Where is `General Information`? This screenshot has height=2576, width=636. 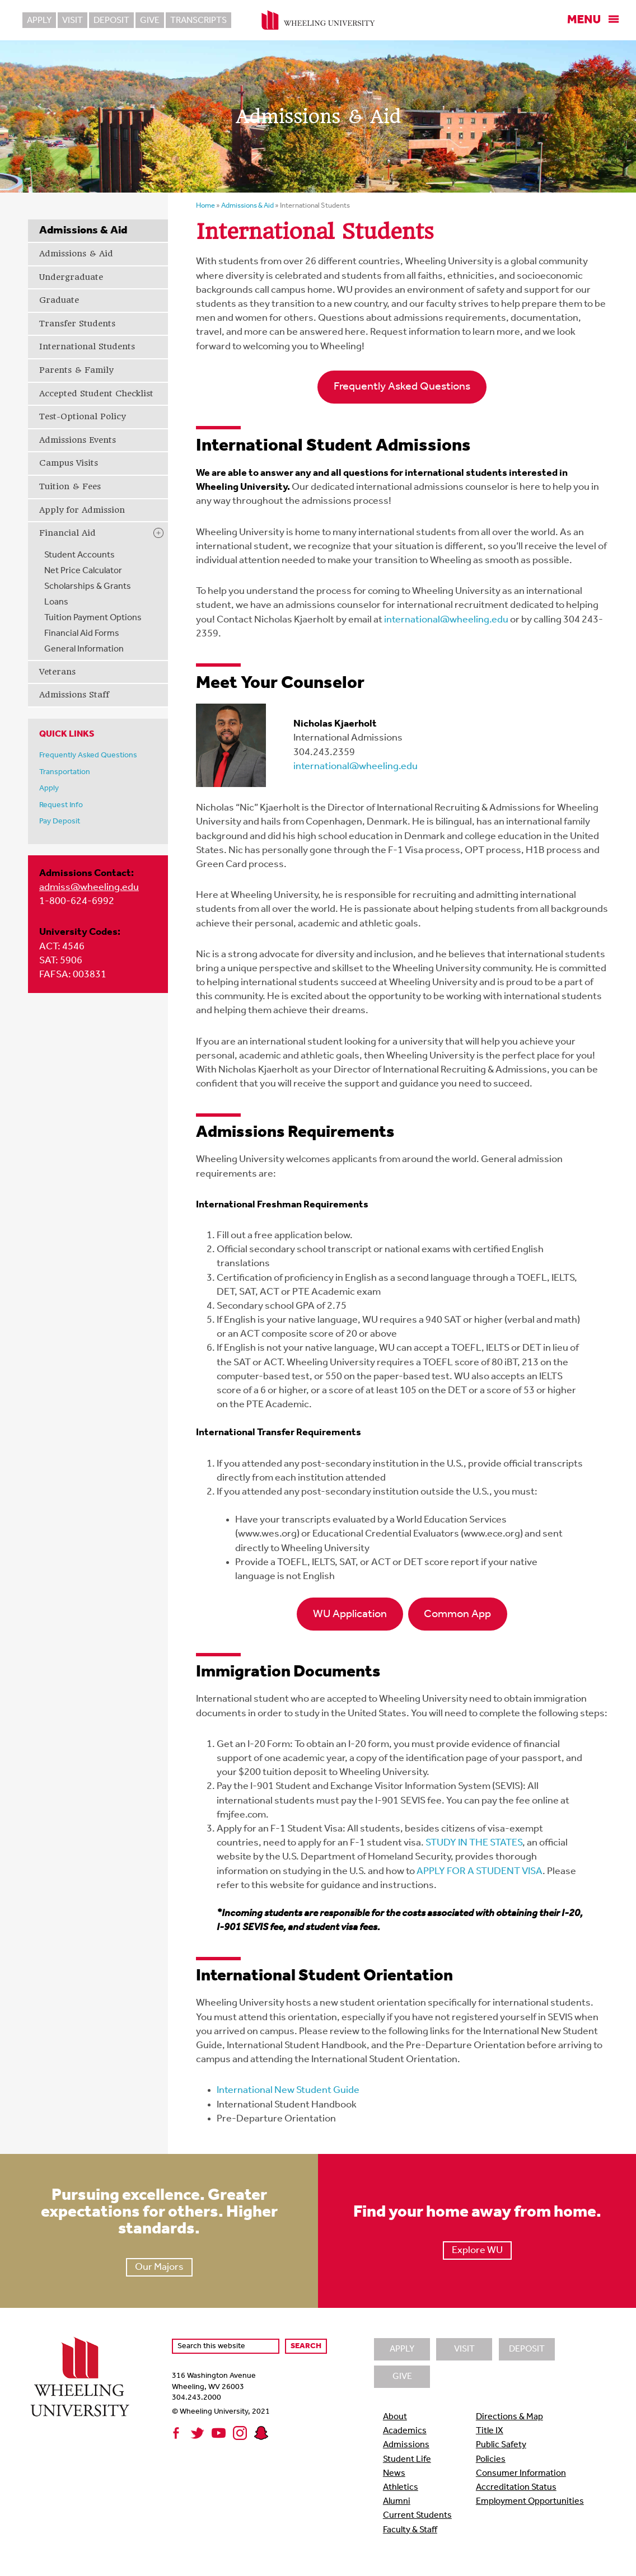 General Information is located at coordinates (84, 649).